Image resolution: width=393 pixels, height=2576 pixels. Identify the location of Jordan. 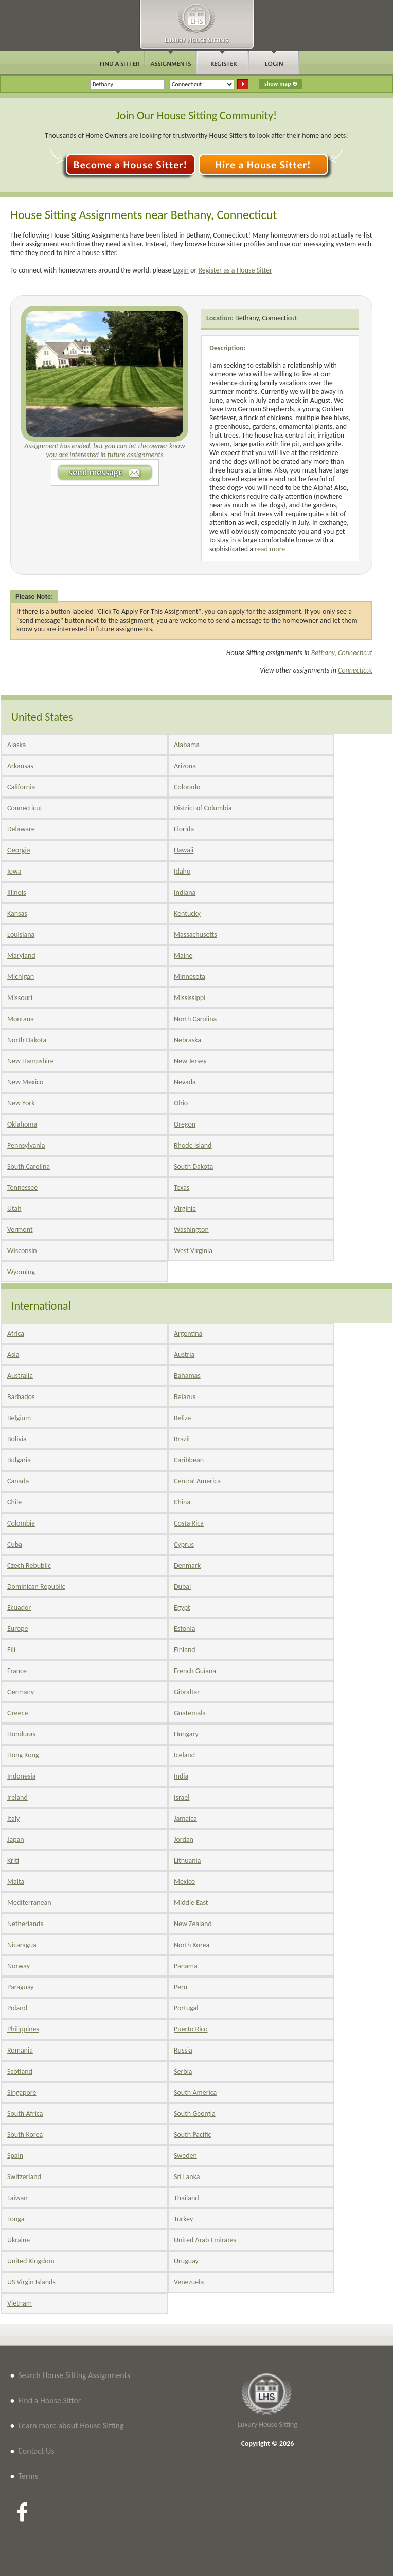
(183, 1839).